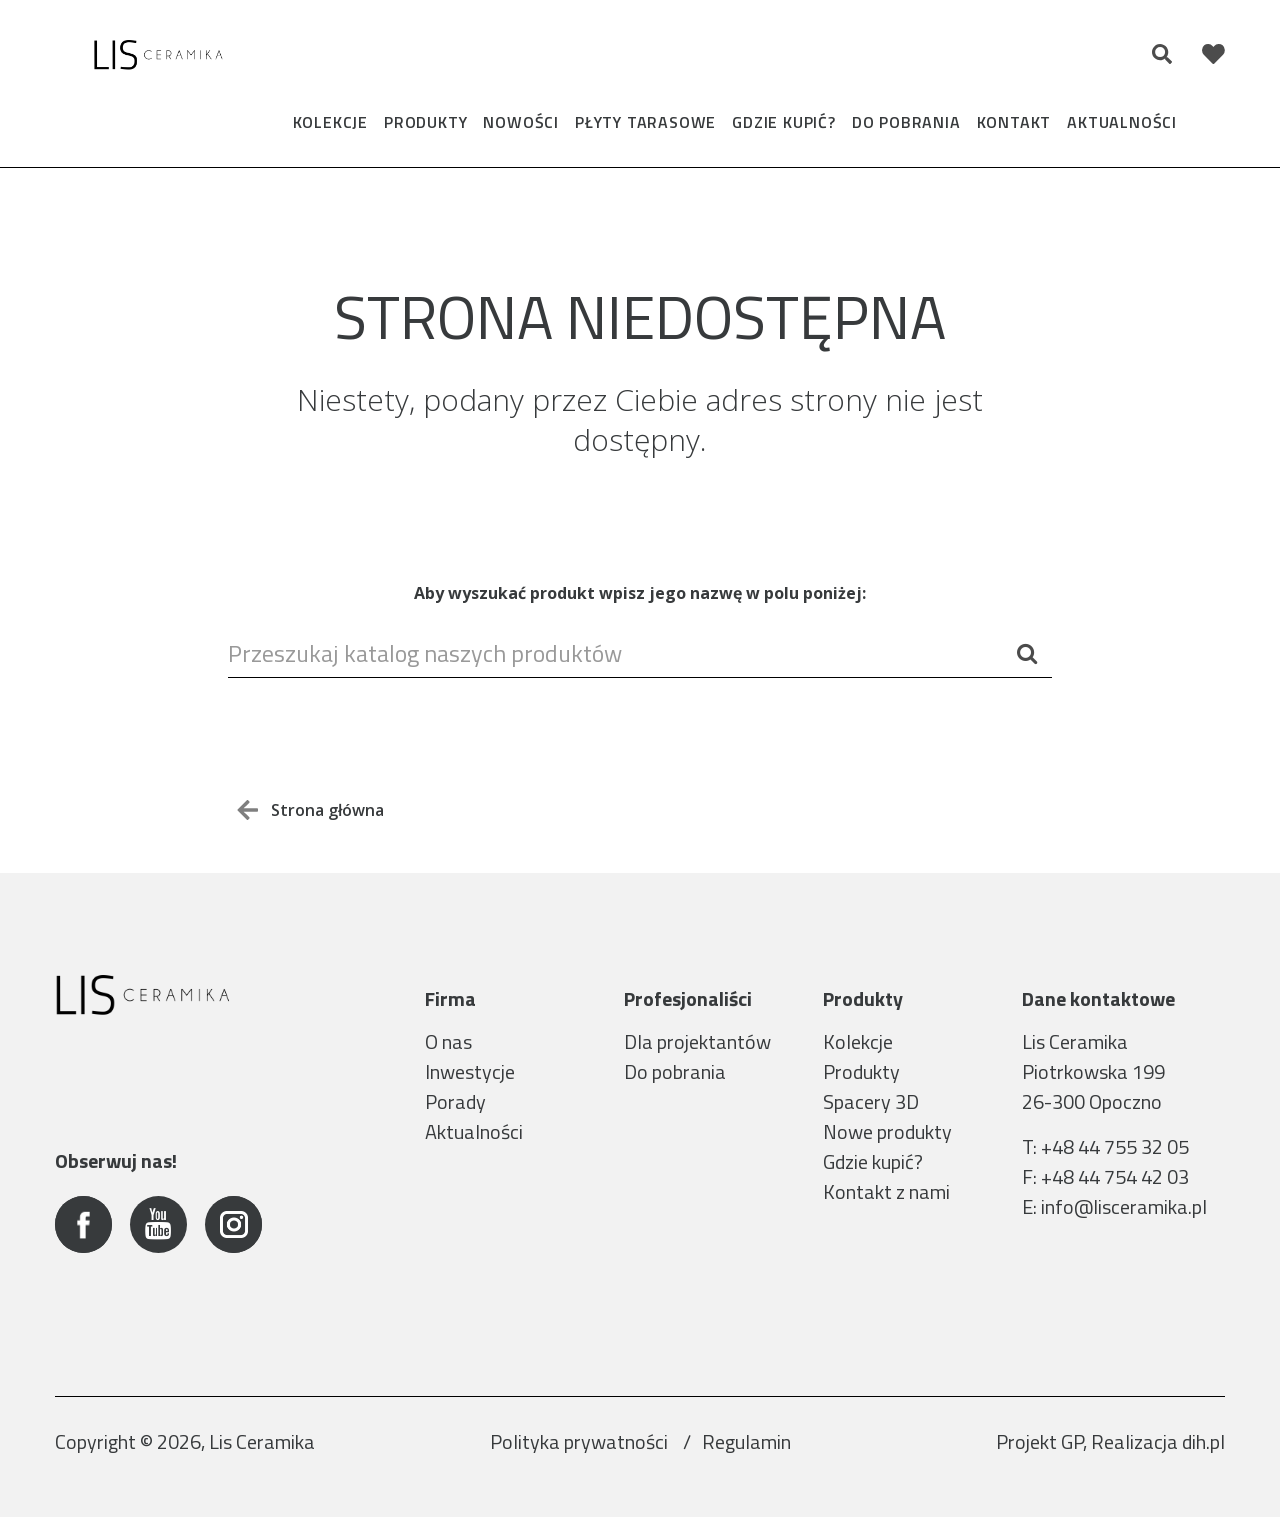  What do you see at coordinates (697, 1041) in the screenshot?
I see `Dla projektantów` at bounding box center [697, 1041].